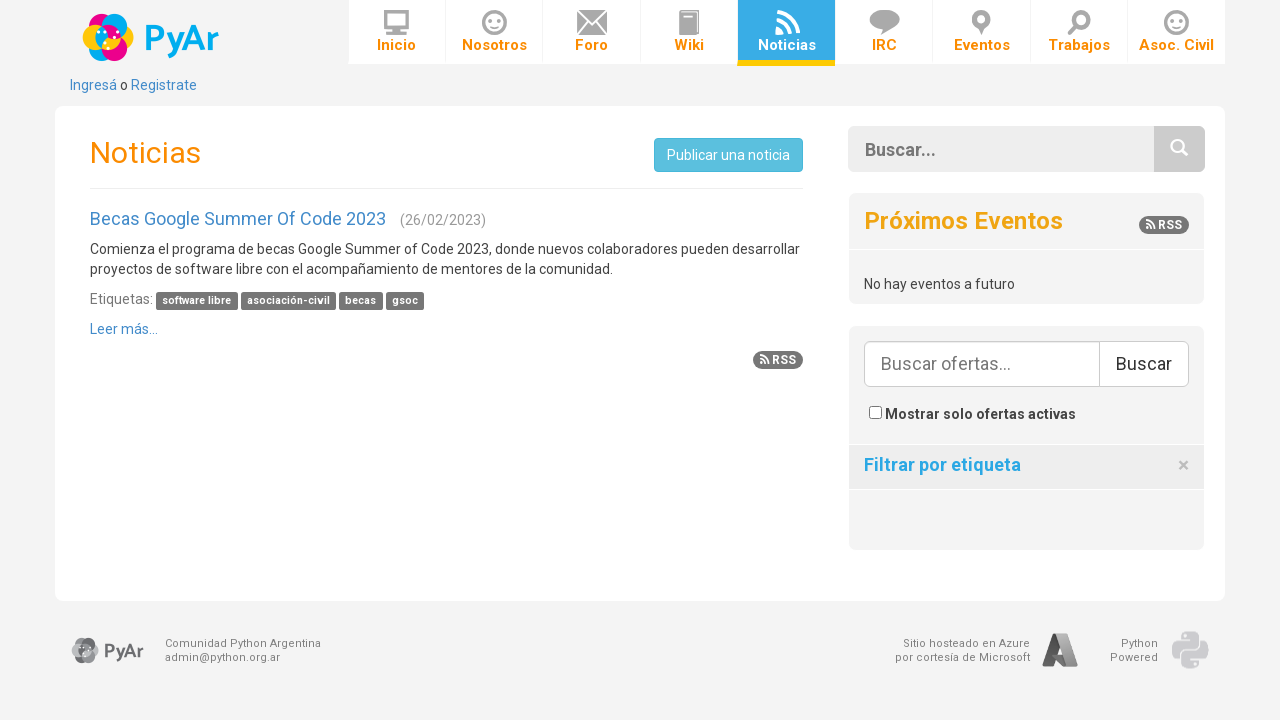  What do you see at coordinates (124, 329) in the screenshot?
I see `Leer más...` at bounding box center [124, 329].